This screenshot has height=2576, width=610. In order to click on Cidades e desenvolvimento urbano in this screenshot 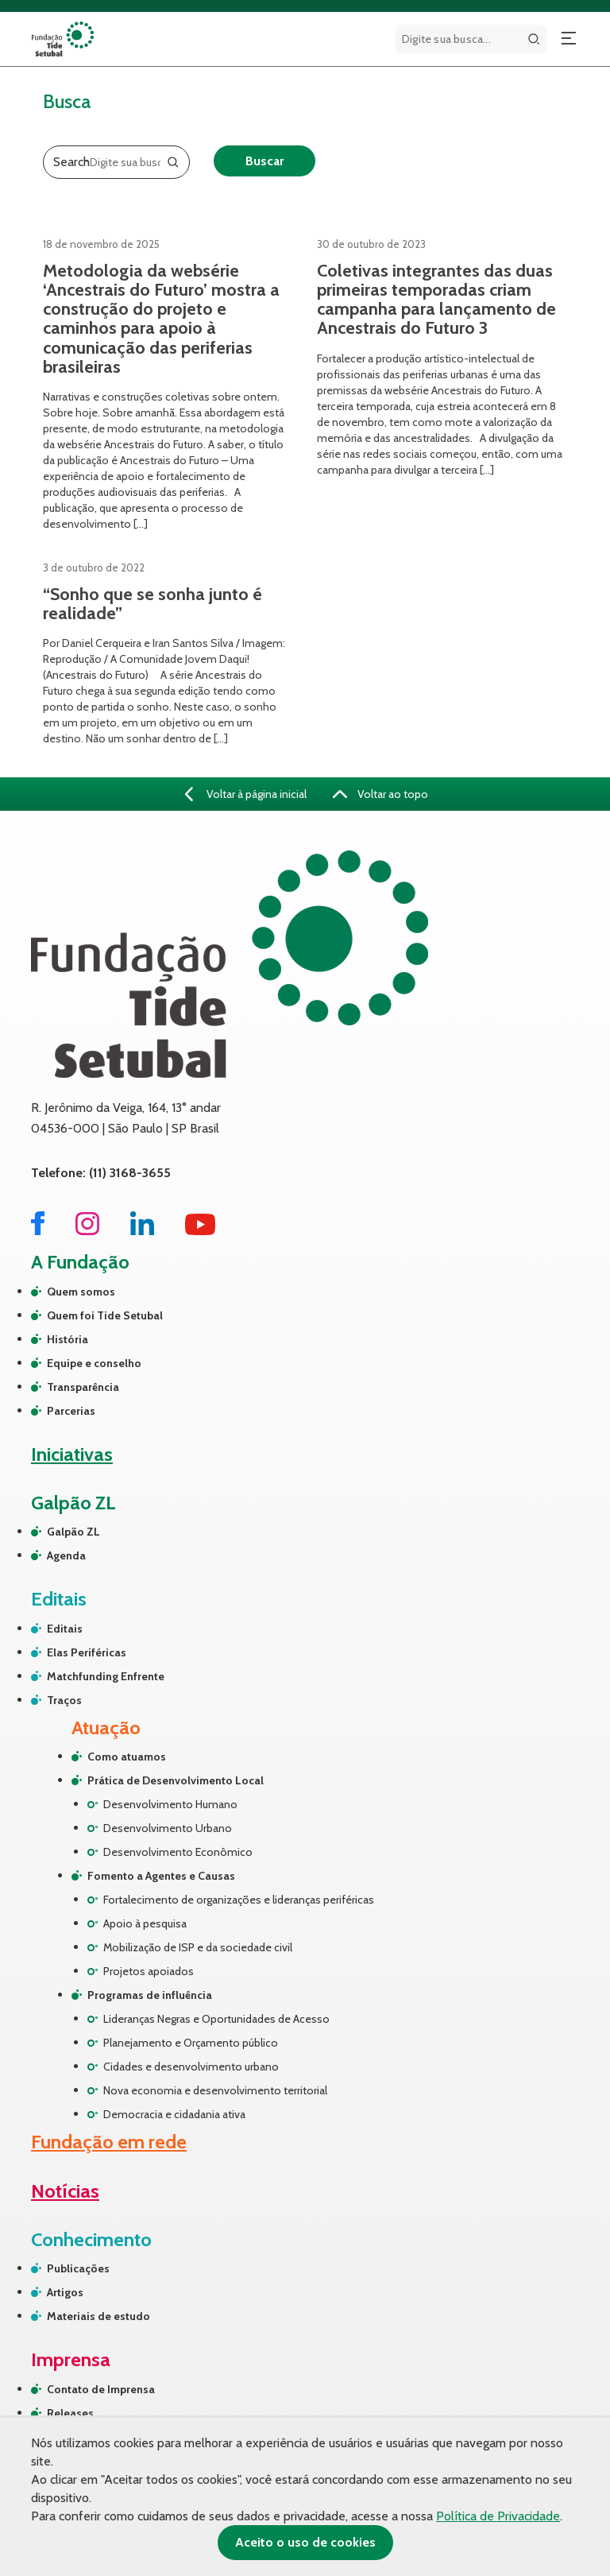, I will do `click(191, 2066)`.